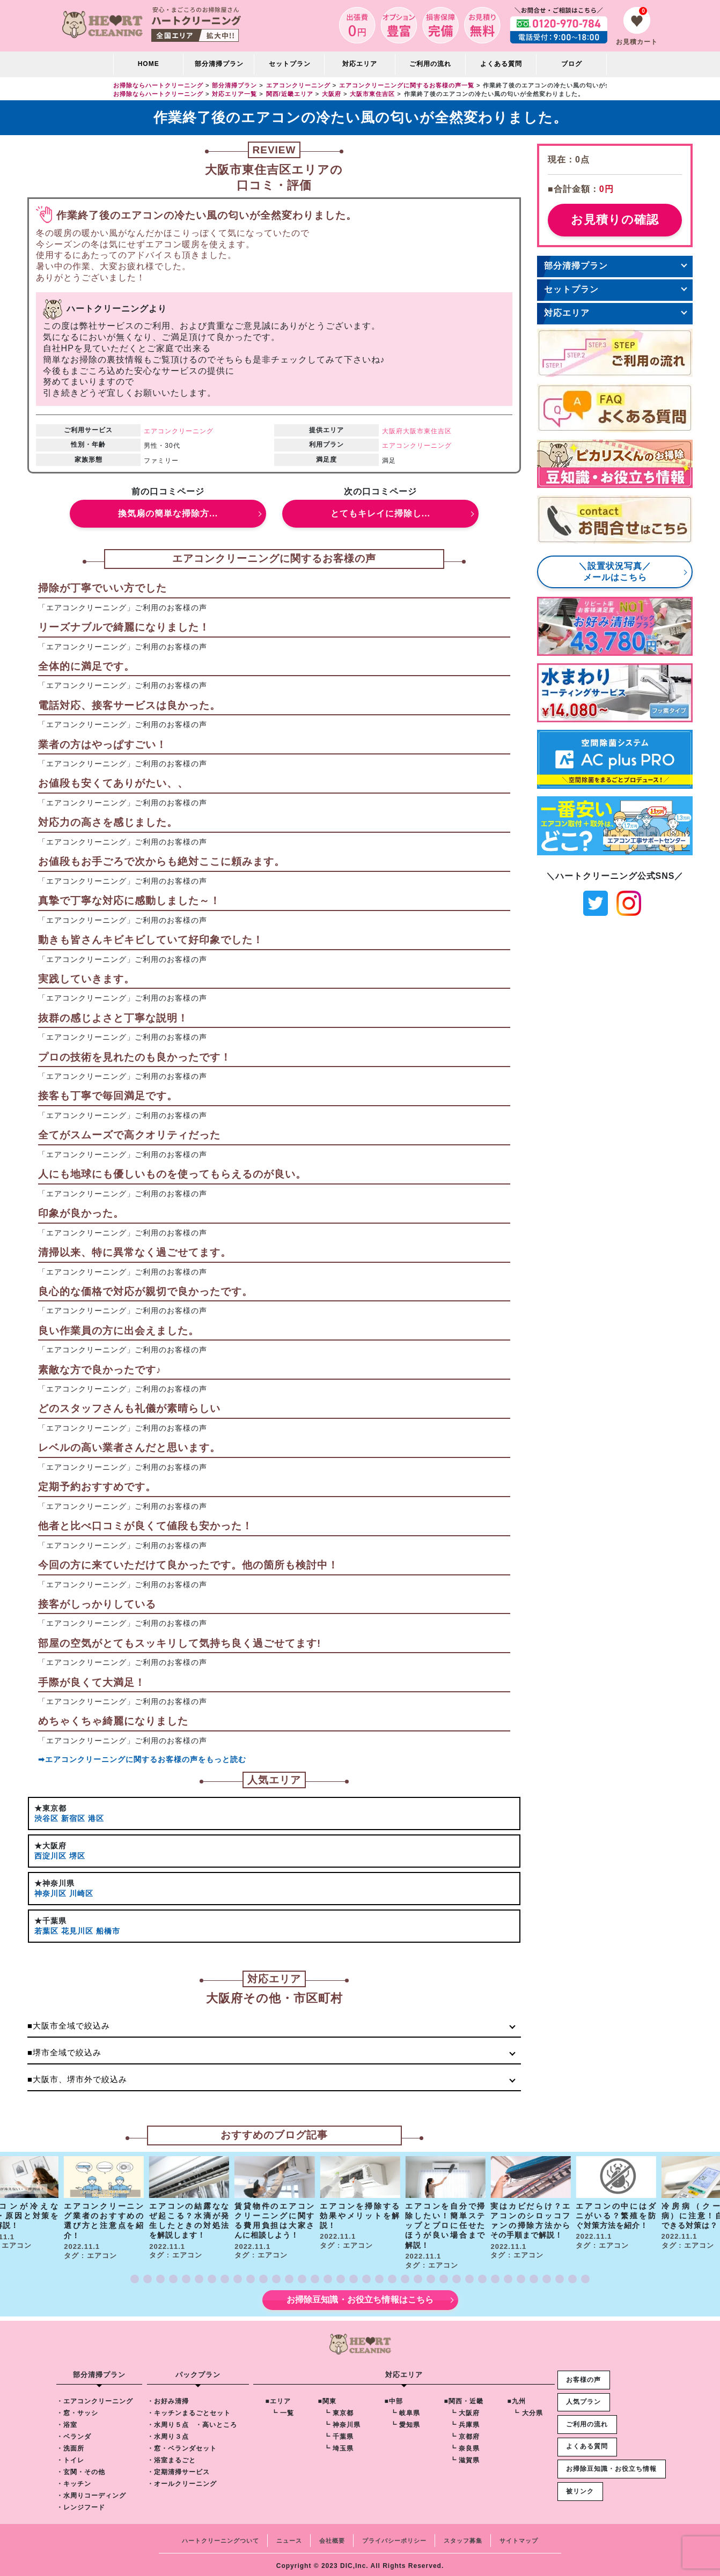 The image size is (720, 2576). What do you see at coordinates (341, 2421) in the screenshot?
I see `┗ 神奈川県` at bounding box center [341, 2421].